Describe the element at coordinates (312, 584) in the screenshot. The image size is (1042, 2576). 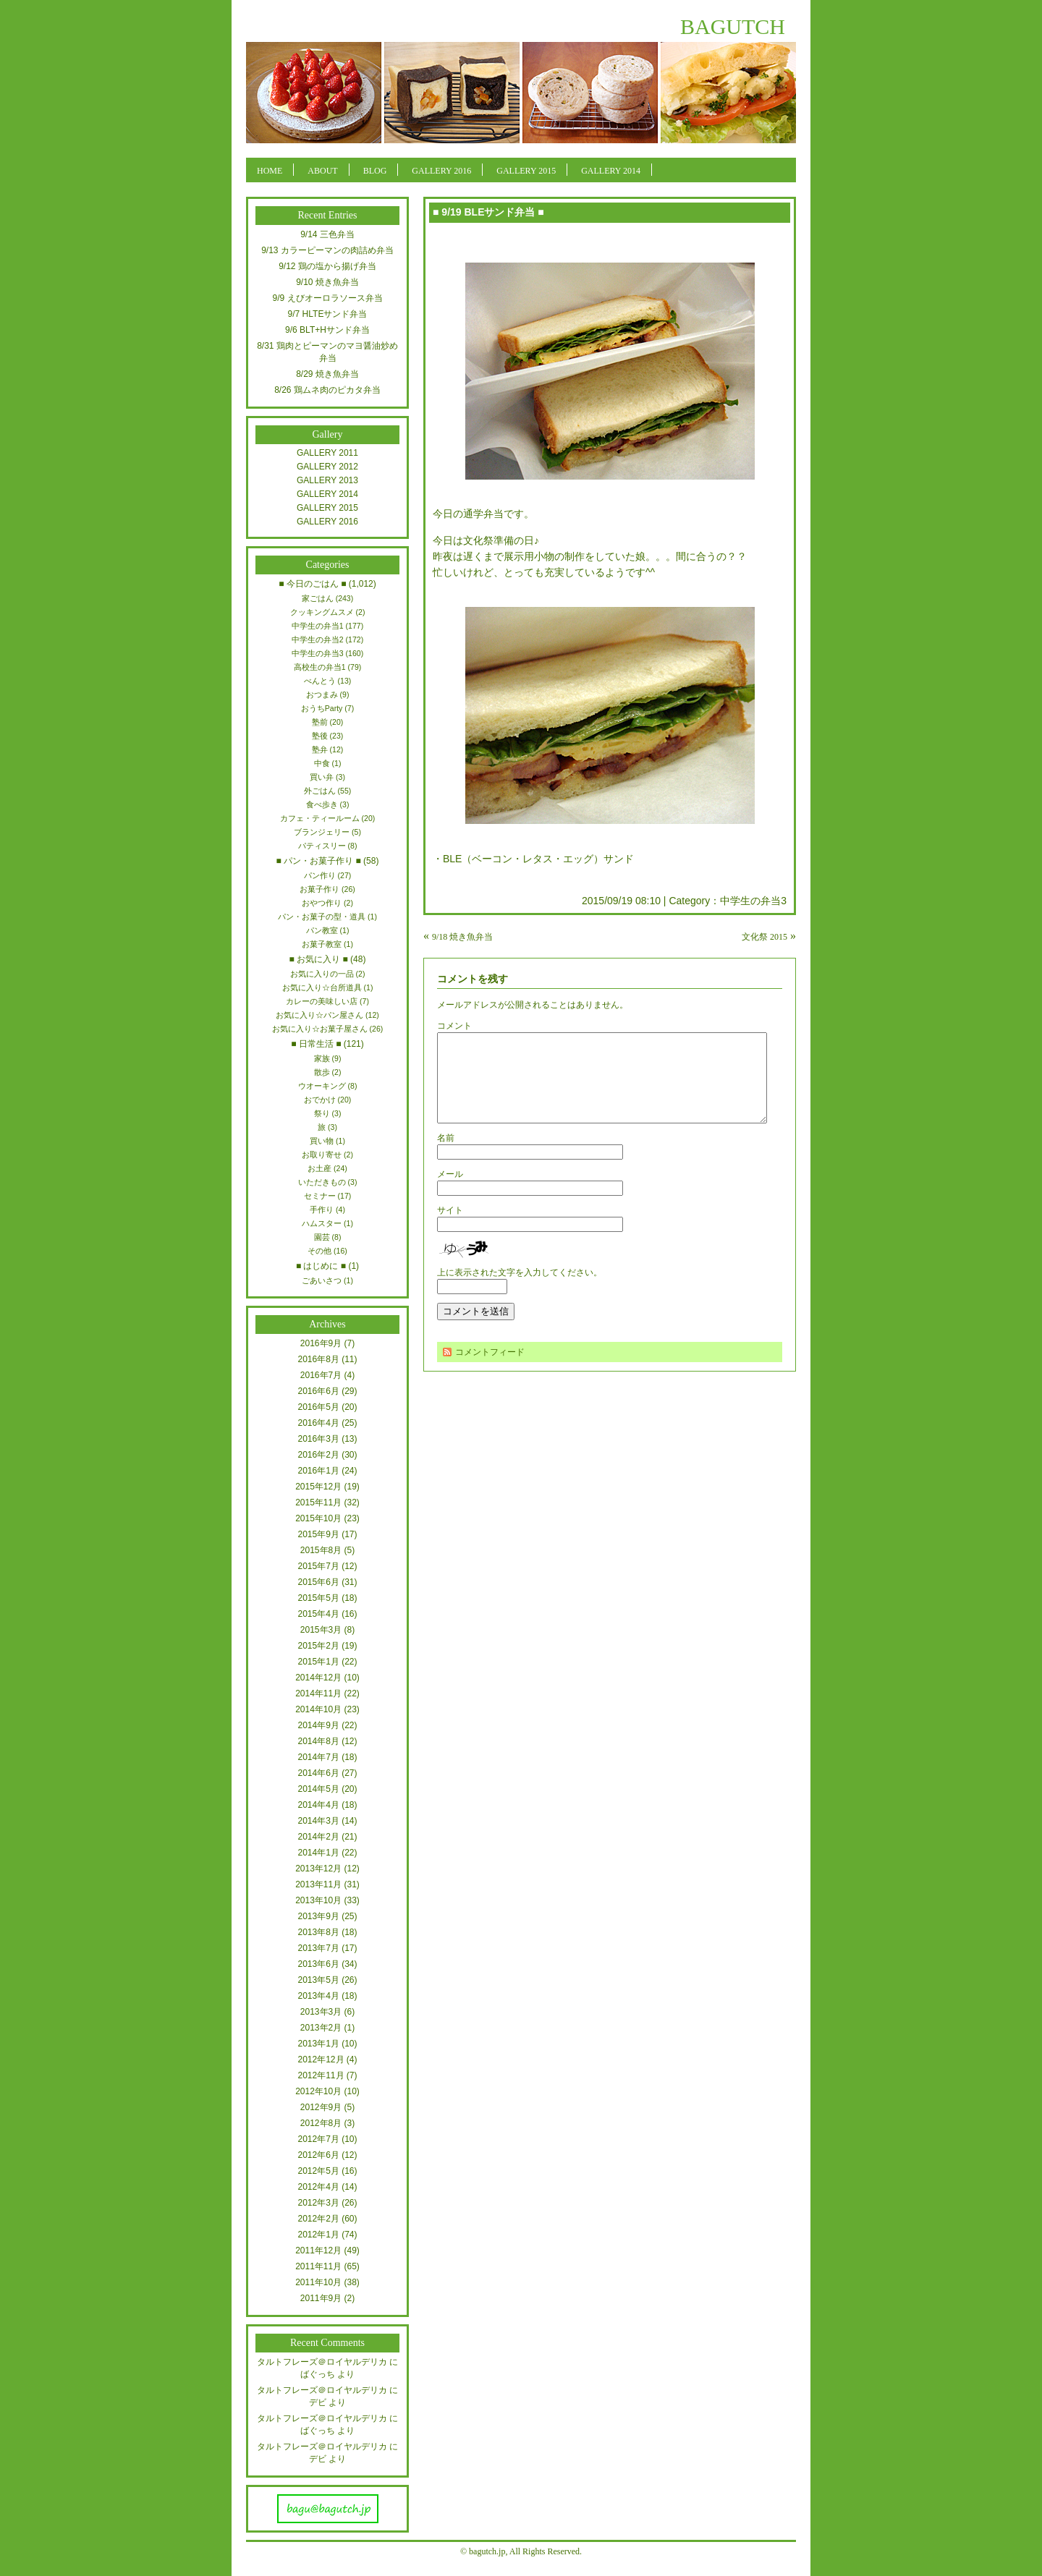
I see `■ 今日のごはん ■` at that location.